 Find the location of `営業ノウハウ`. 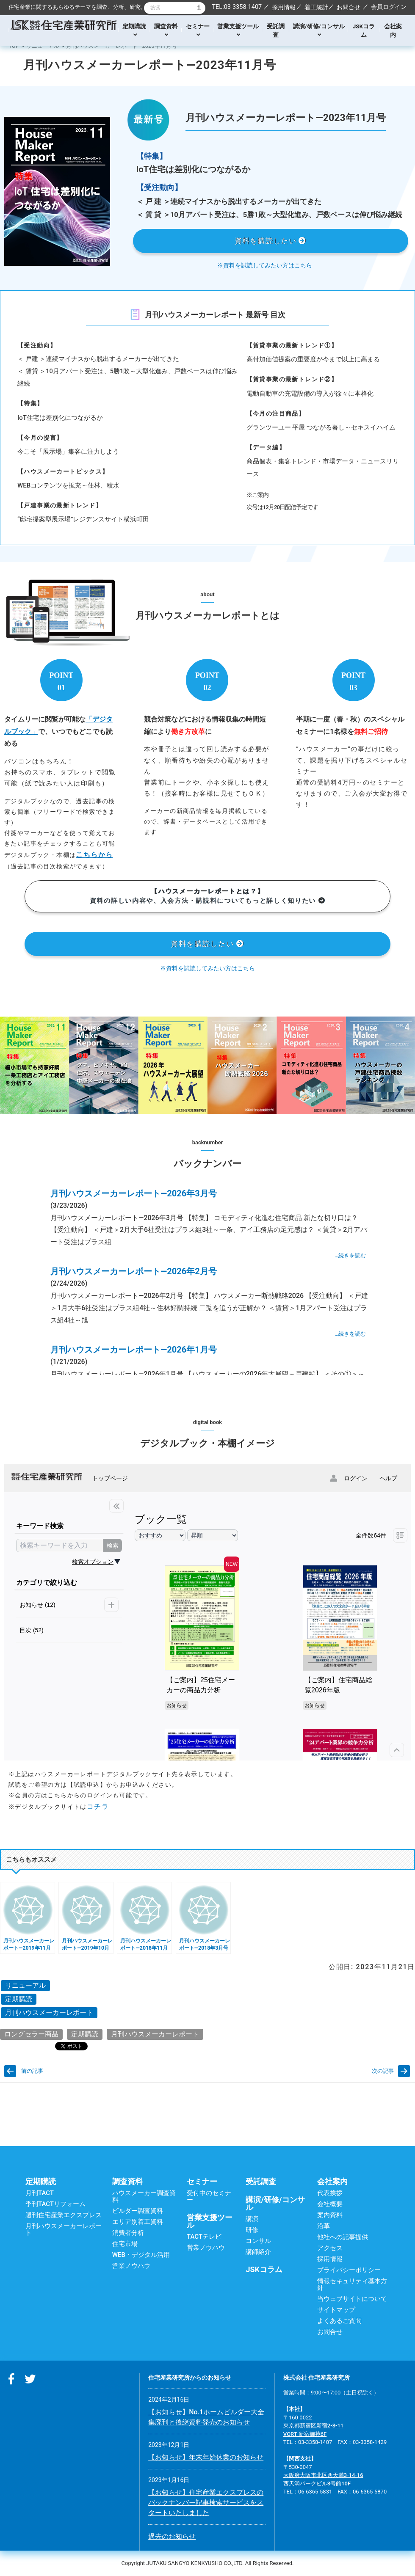

営業ノウハウ is located at coordinates (131, 2266).